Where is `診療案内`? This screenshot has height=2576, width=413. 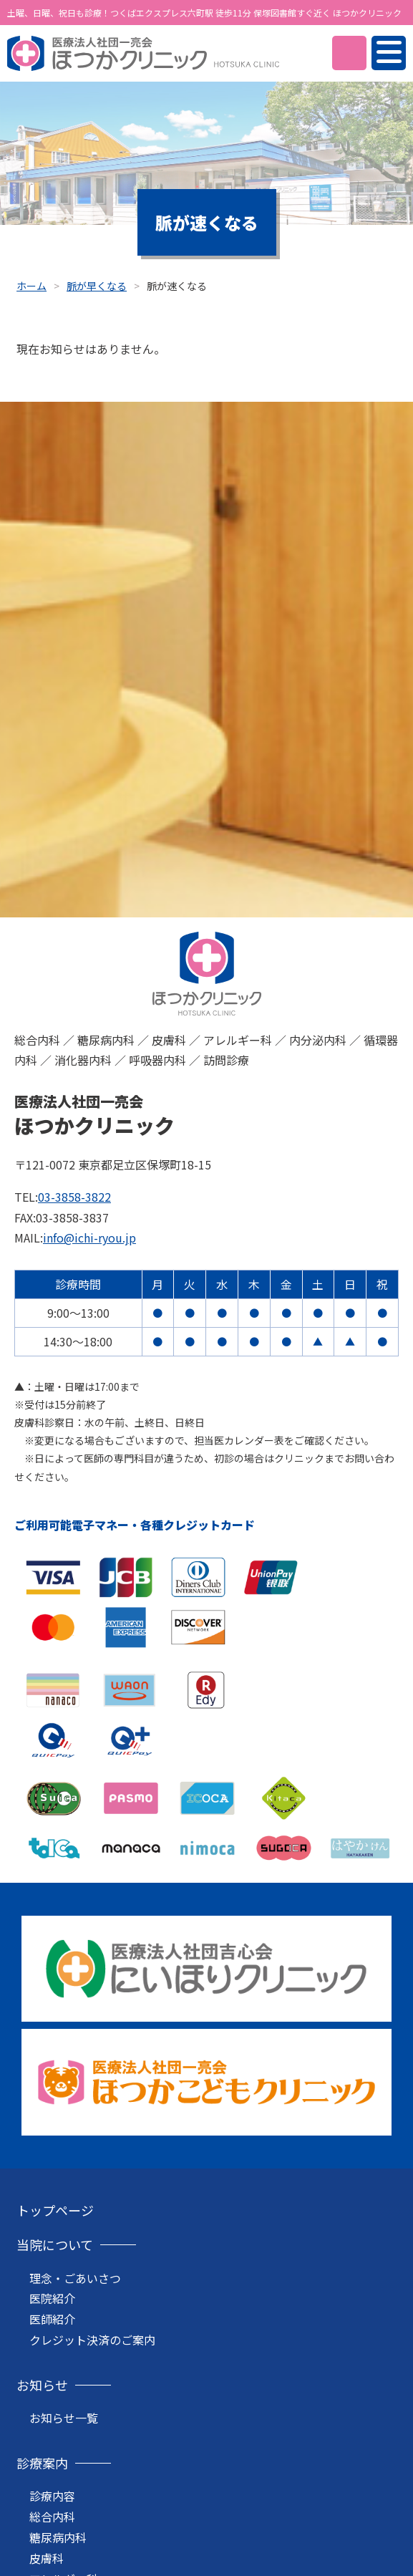 診療案内 is located at coordinates (42, 2463).